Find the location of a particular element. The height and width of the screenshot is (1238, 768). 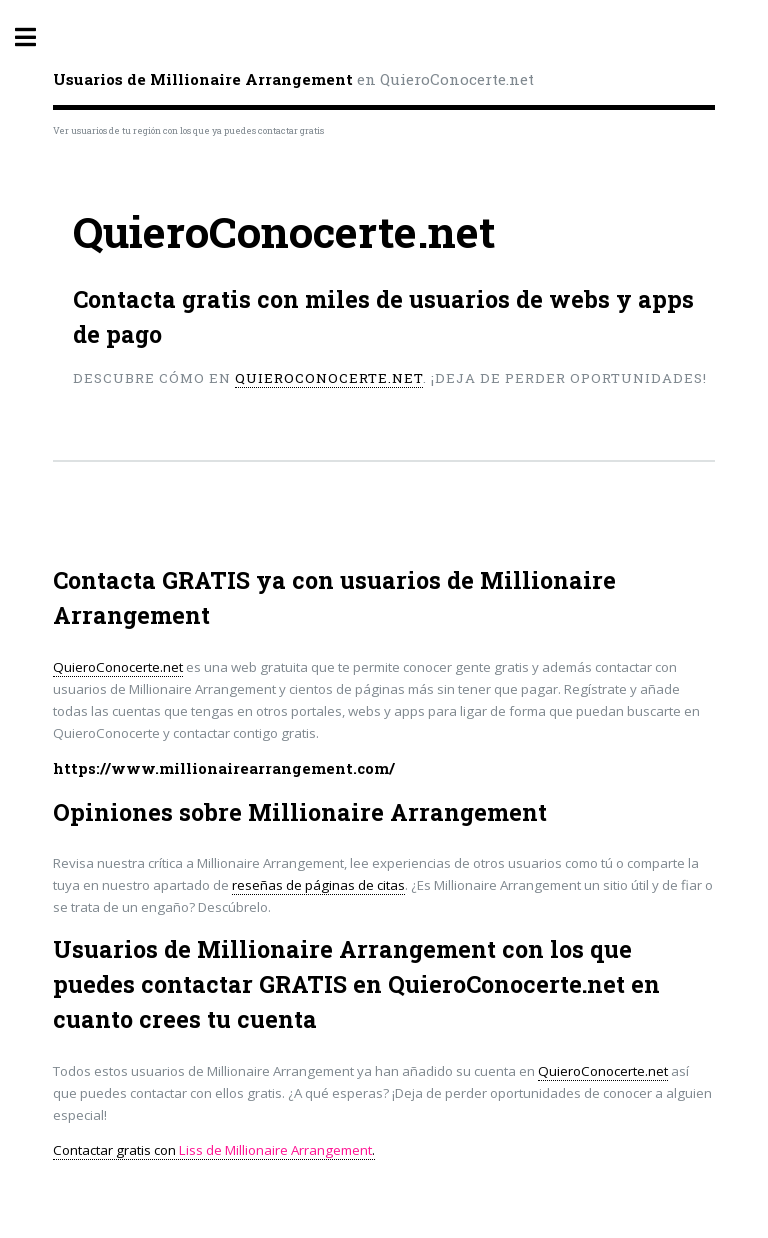

en QuieroConocerte.net is located at coordinates (293, 79).